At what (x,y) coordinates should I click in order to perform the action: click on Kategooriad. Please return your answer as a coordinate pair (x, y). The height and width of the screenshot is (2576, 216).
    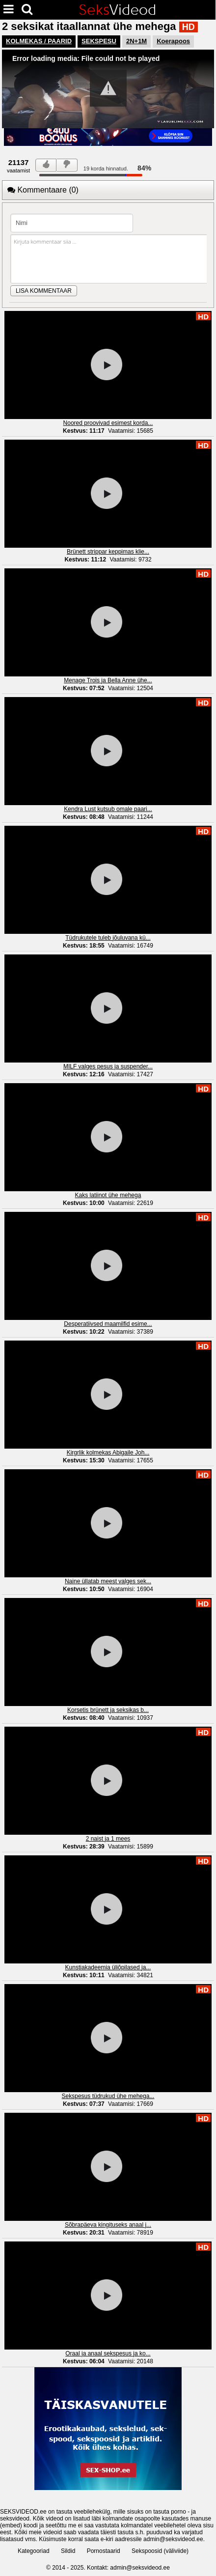
    Looking at the image, I should click on (34, 2551).